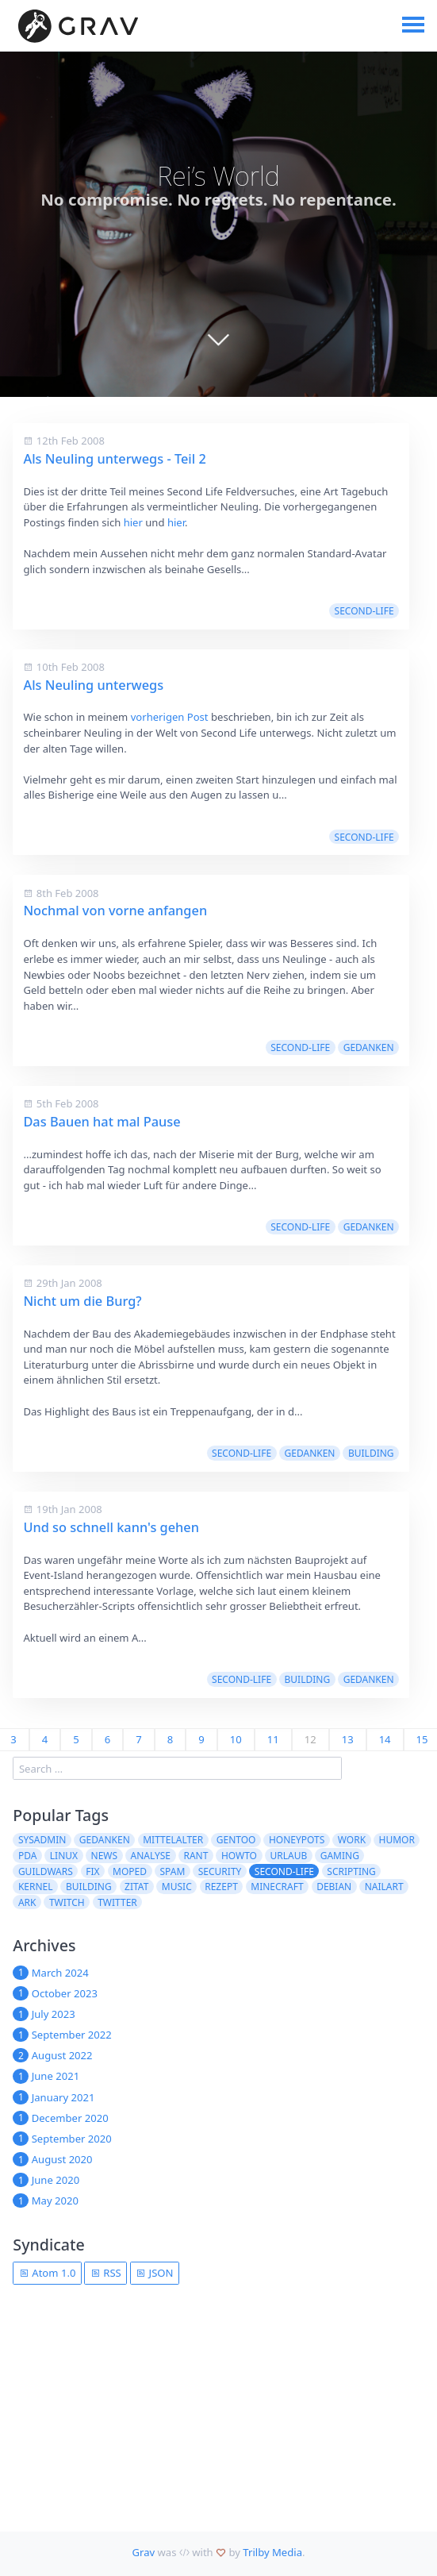 This screenshot has width=437, height=2576. Describe the element at coordinates (364, 611) in the screenshot. I see `second-life` at that location.